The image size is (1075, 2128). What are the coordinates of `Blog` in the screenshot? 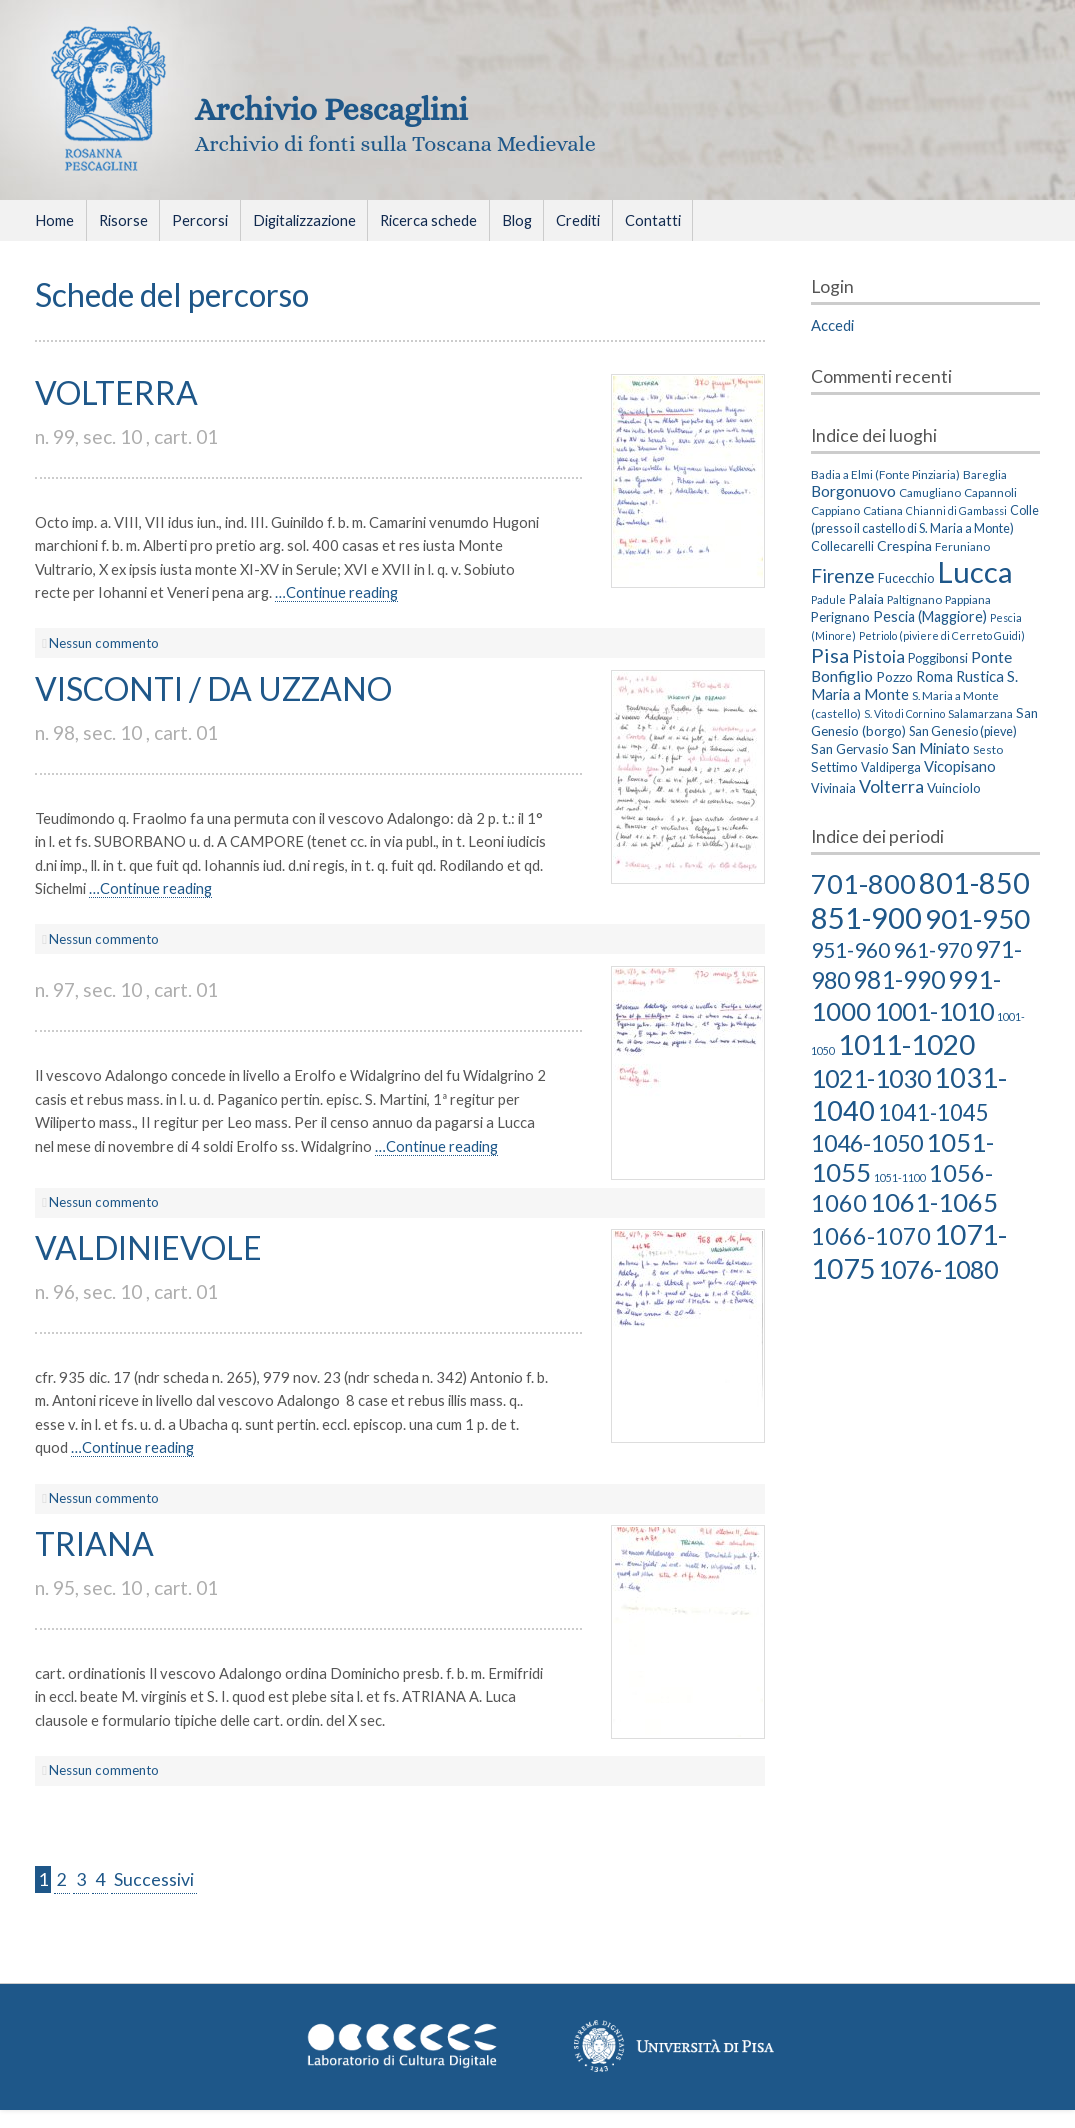 It's located at (517, 220).